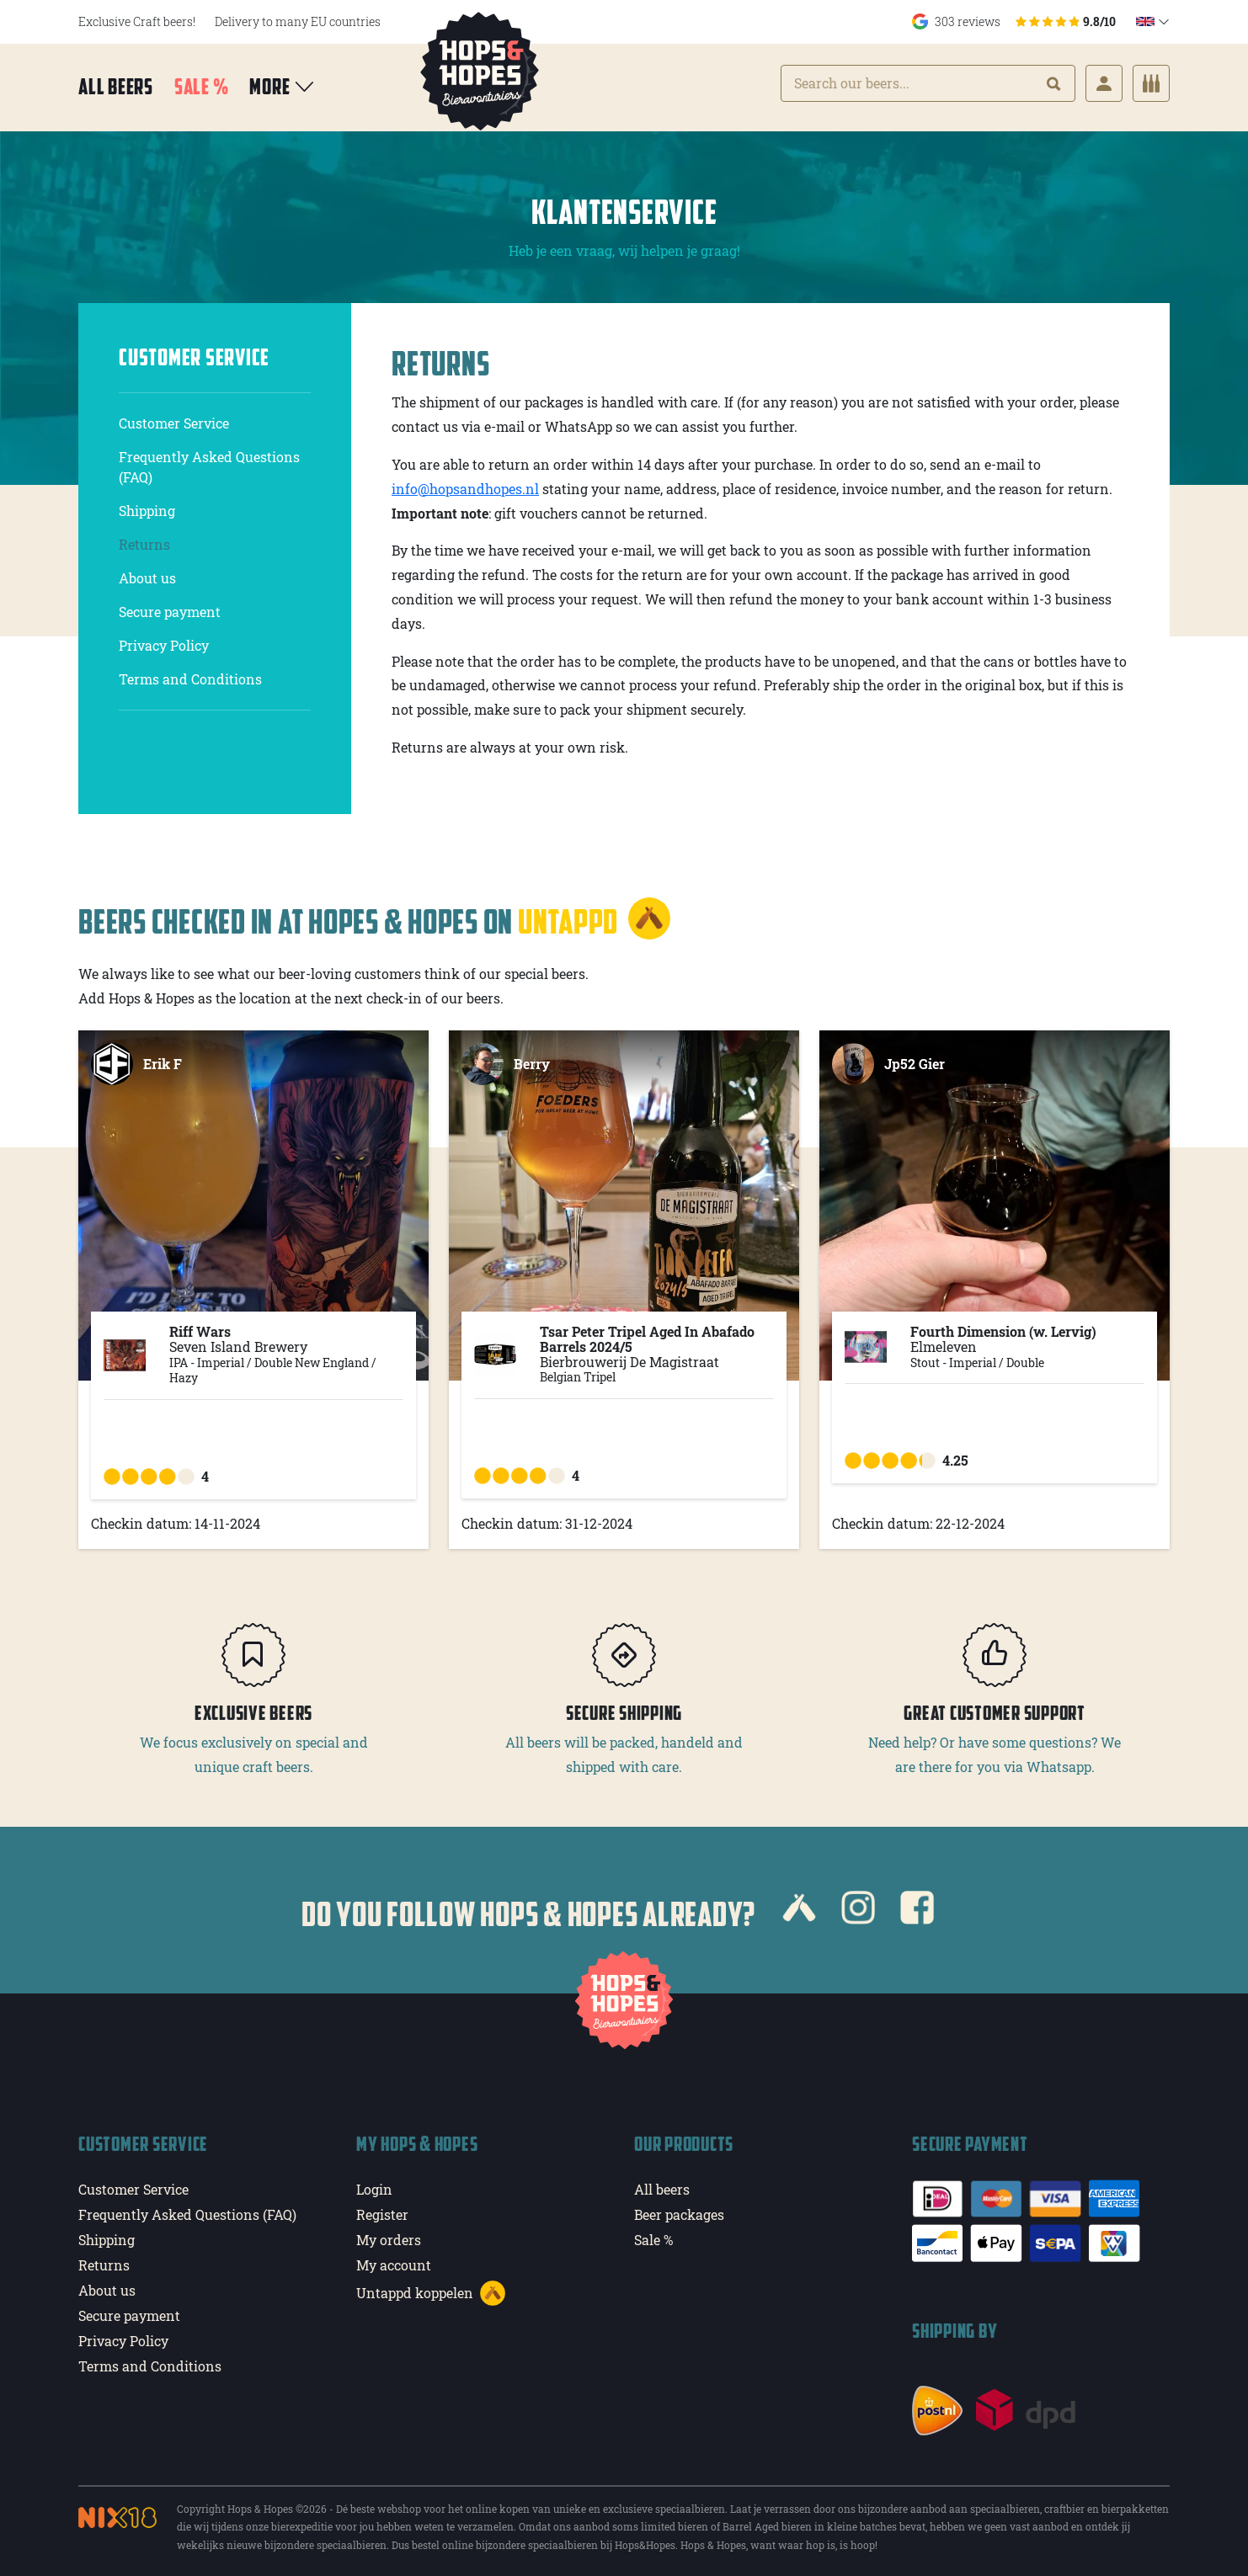  What do you see at coordinates (1014, 21) in the screenshot?
I see `303 reviews` at bounding box center [1014, 21].